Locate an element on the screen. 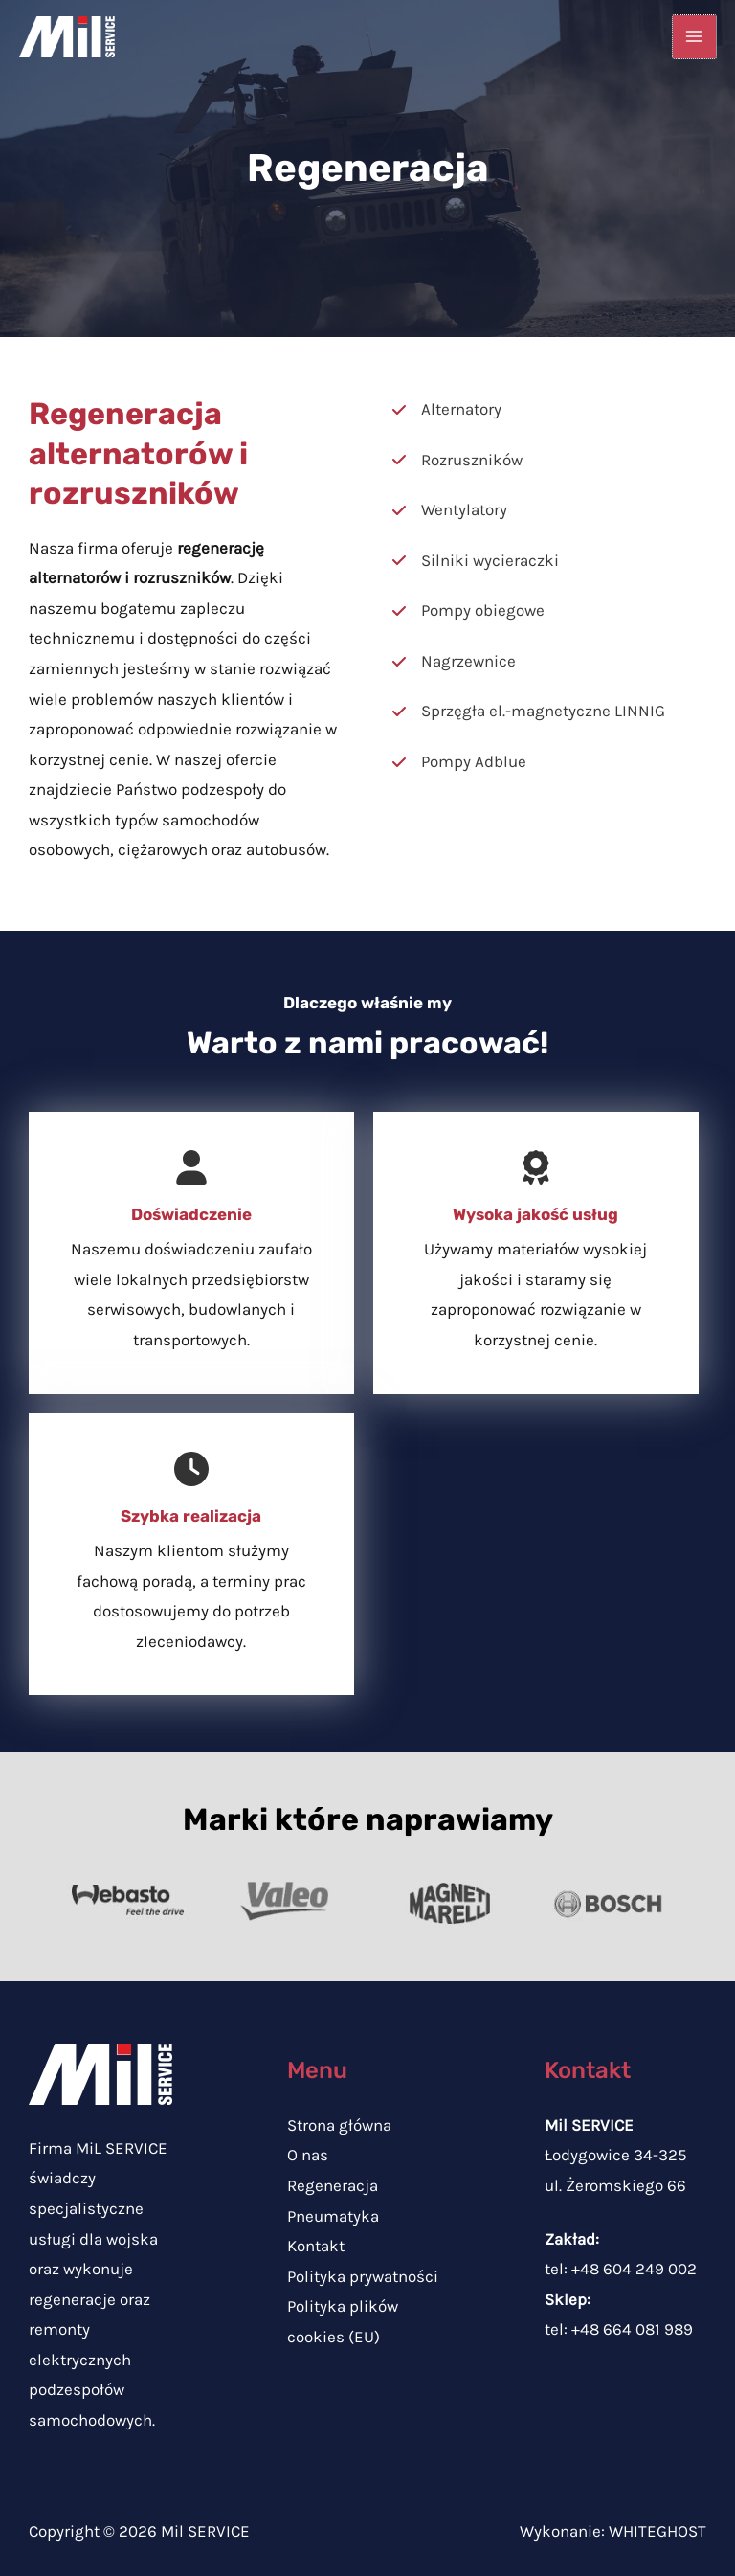 The image size is (735, 2576). Kontakt is located at coordinates (316, 2245).